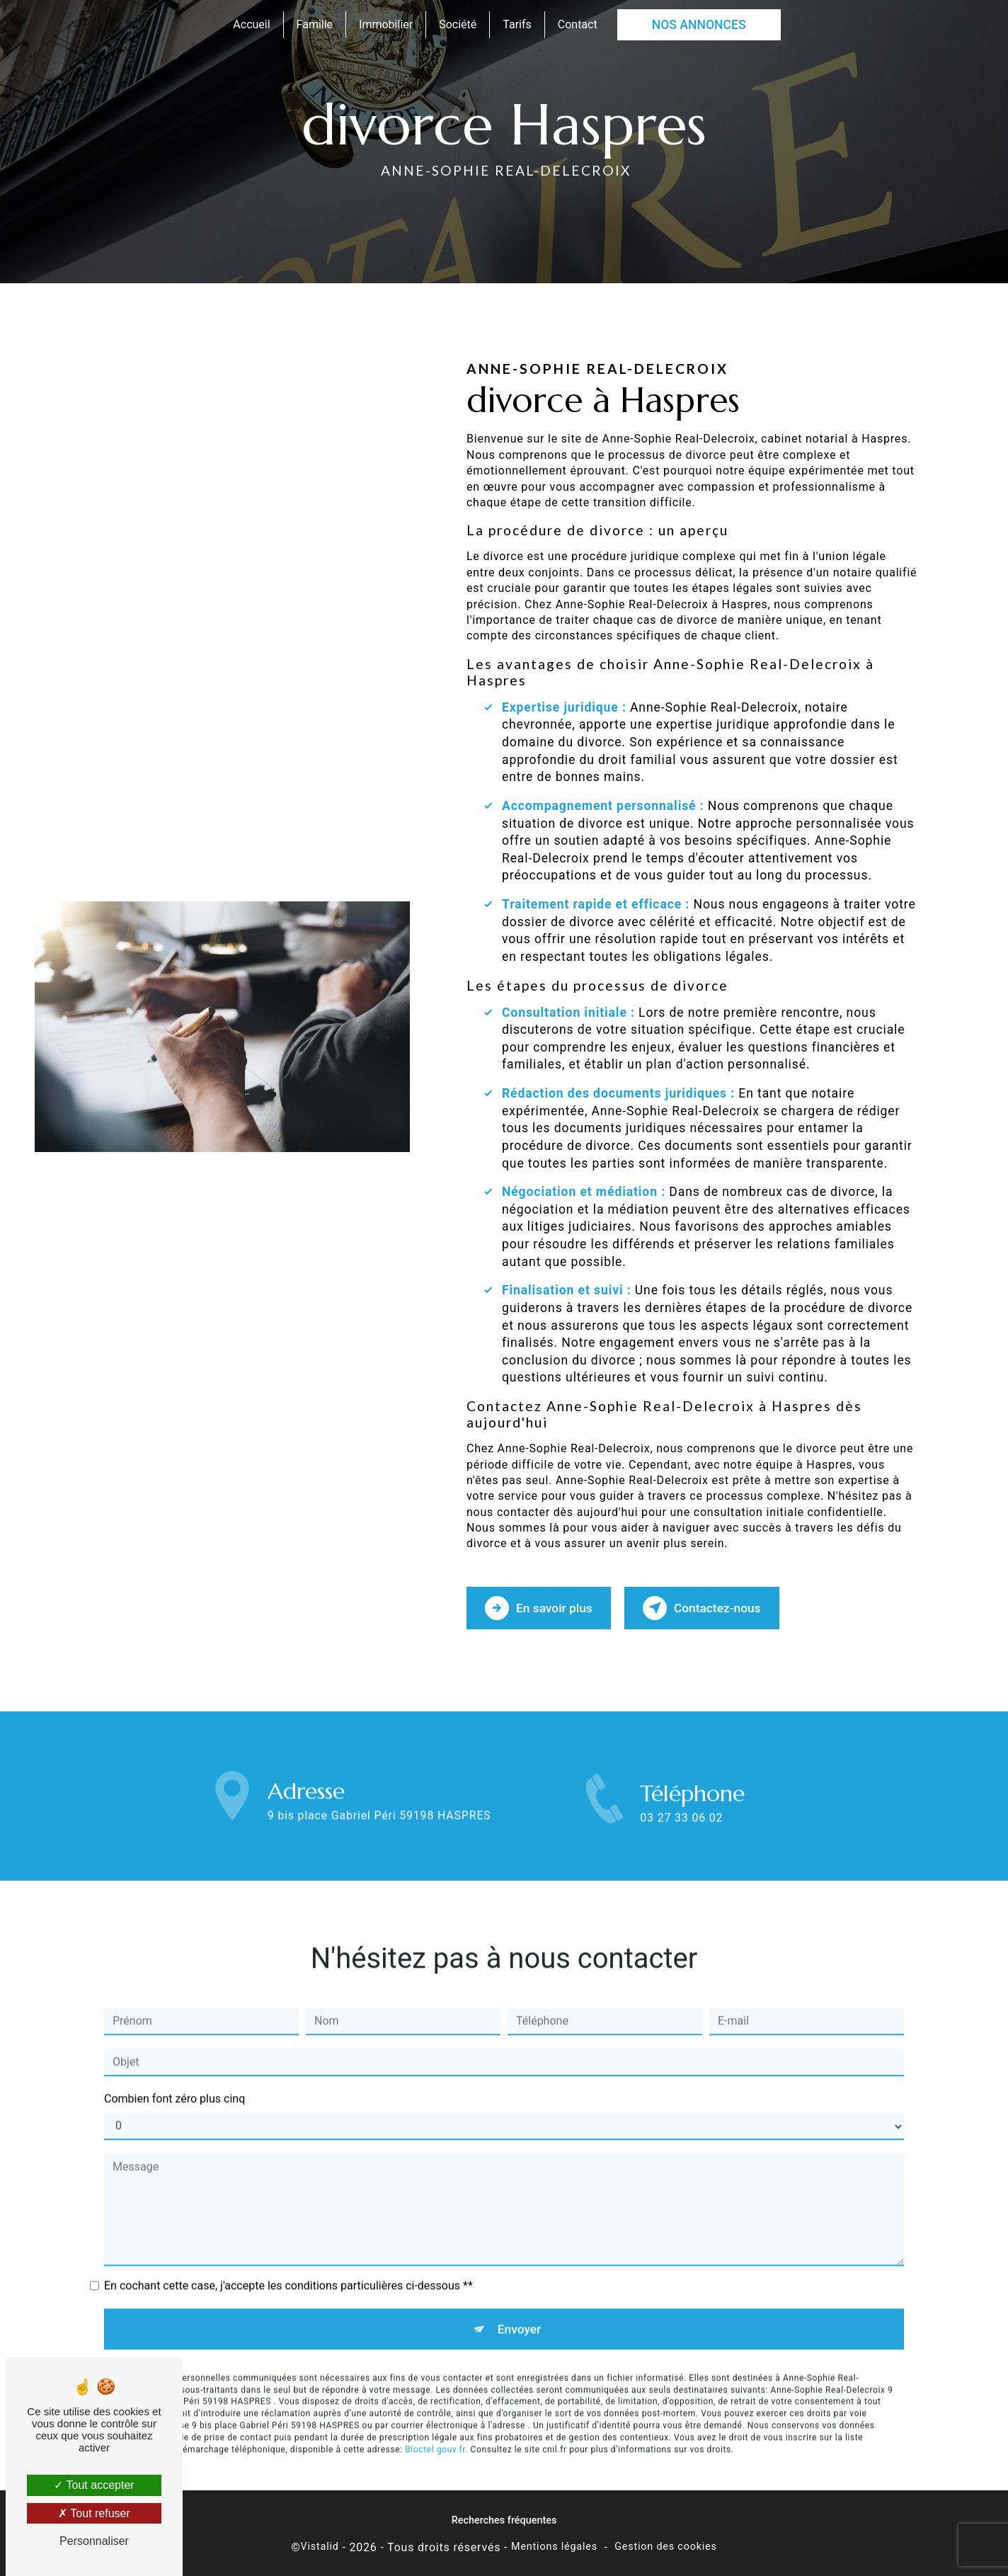 The width and height of the screenshot is (1008, 2576). I want to click on Tout accepter, so click(94, 2485).